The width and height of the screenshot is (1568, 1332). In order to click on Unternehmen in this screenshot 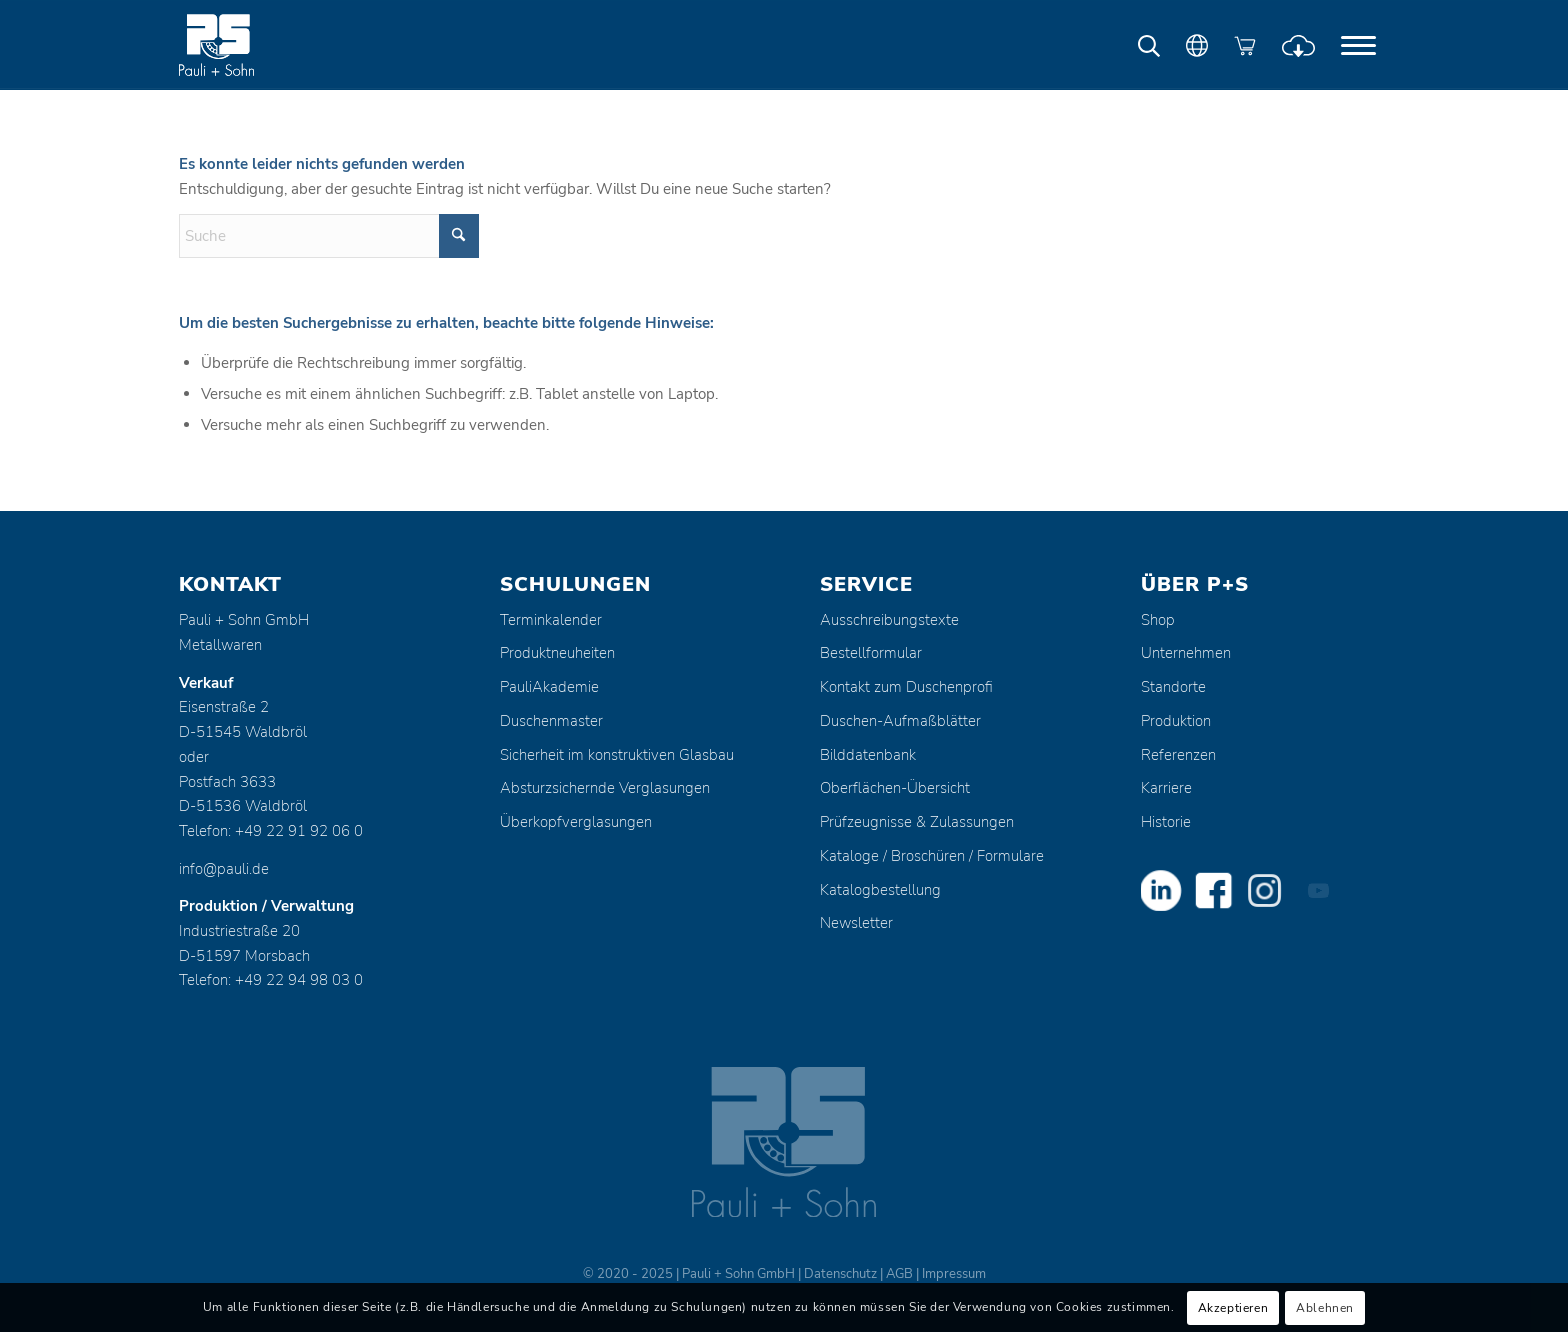, I will do `click(1186, 653)`.